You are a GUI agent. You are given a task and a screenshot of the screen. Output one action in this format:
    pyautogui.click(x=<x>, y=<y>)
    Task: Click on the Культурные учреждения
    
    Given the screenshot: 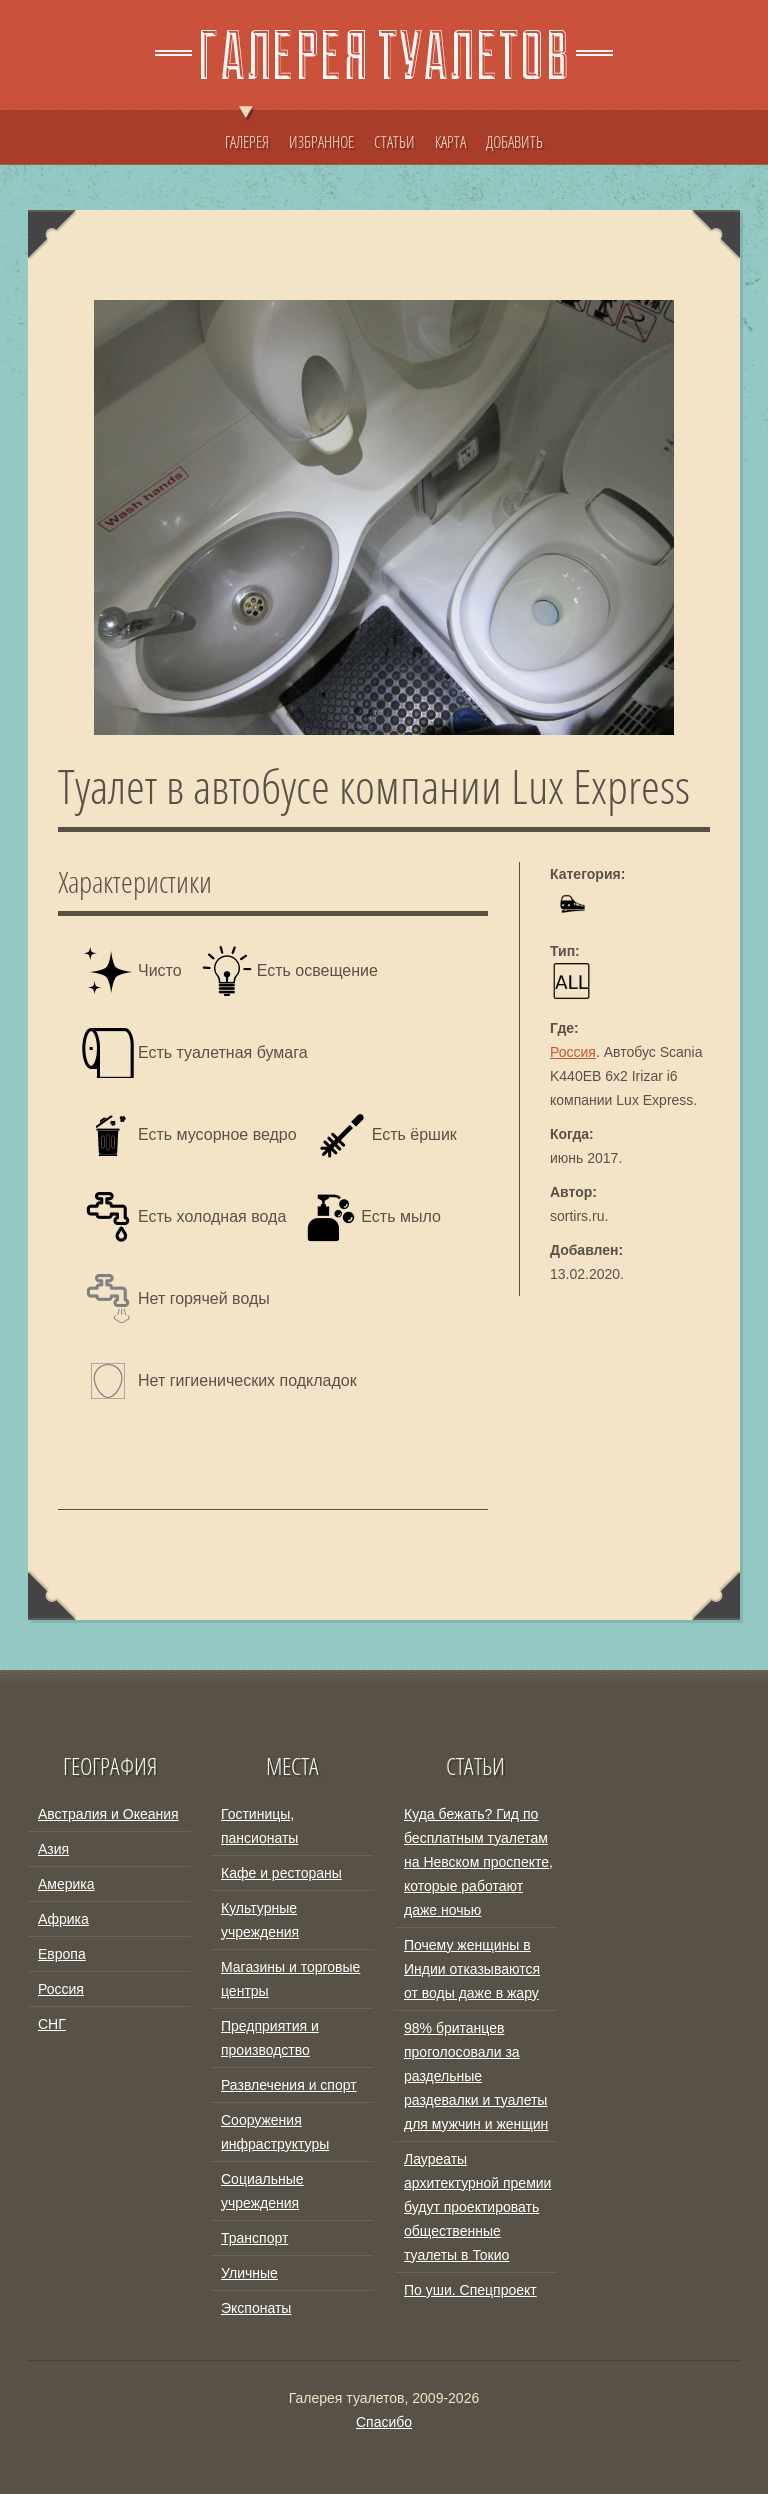 What is the action you would take?
    pyautogui.click(x=260, y=1920)
    